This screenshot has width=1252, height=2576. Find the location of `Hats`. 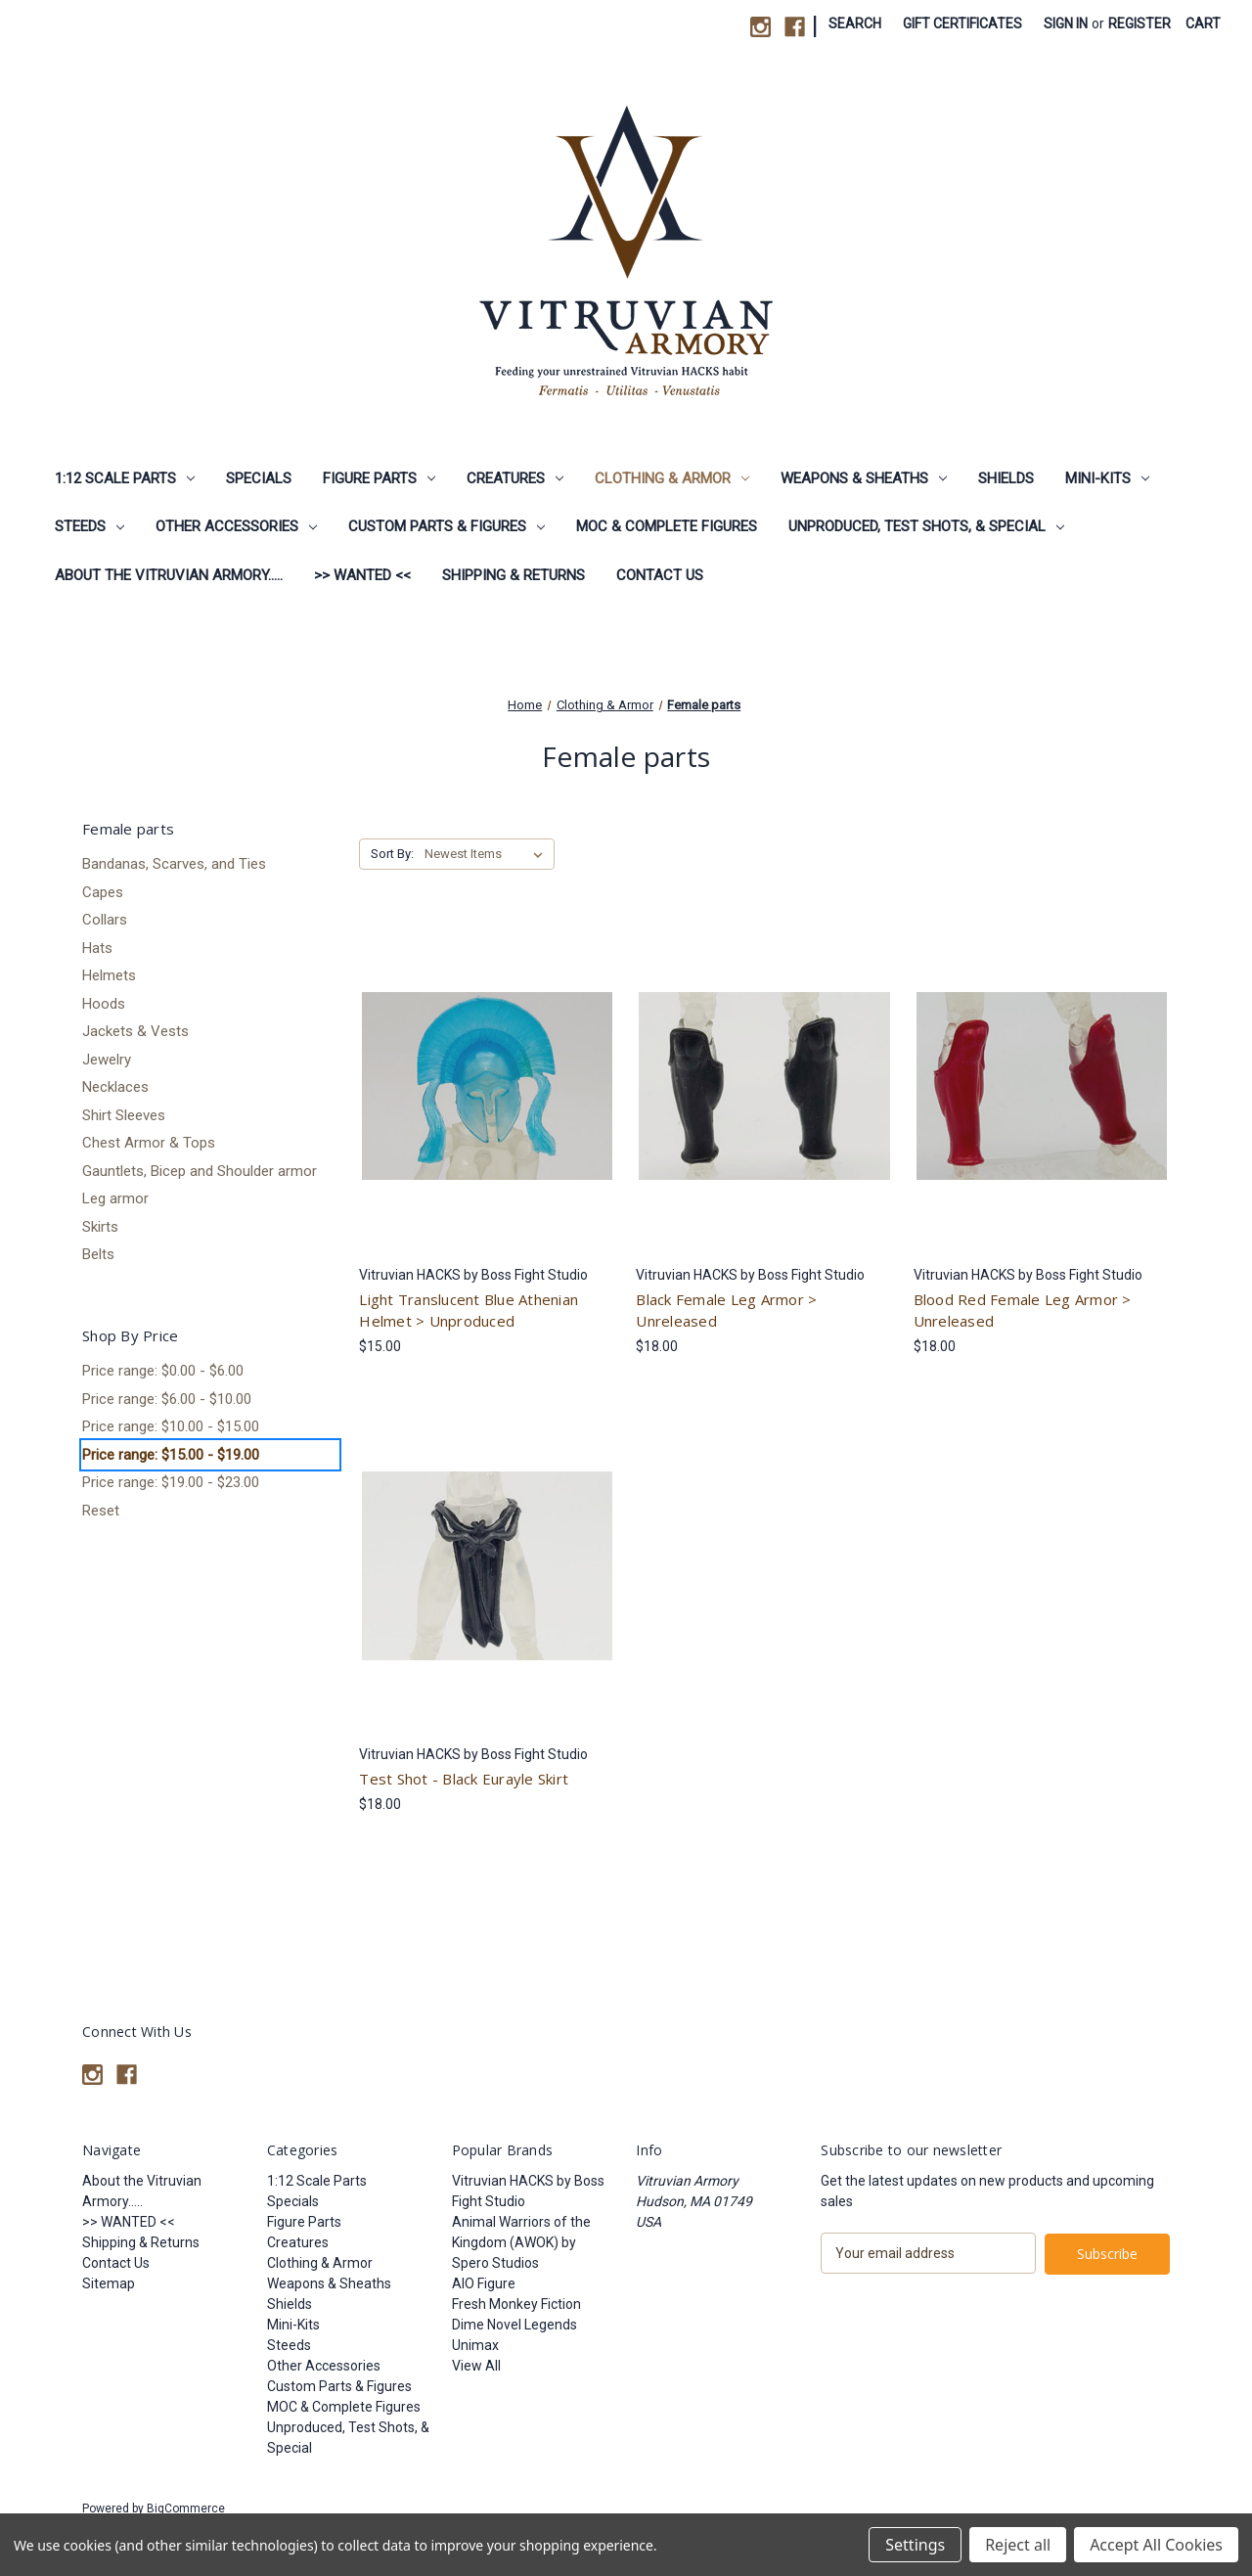

Hats is located at coordinates (97, 948).